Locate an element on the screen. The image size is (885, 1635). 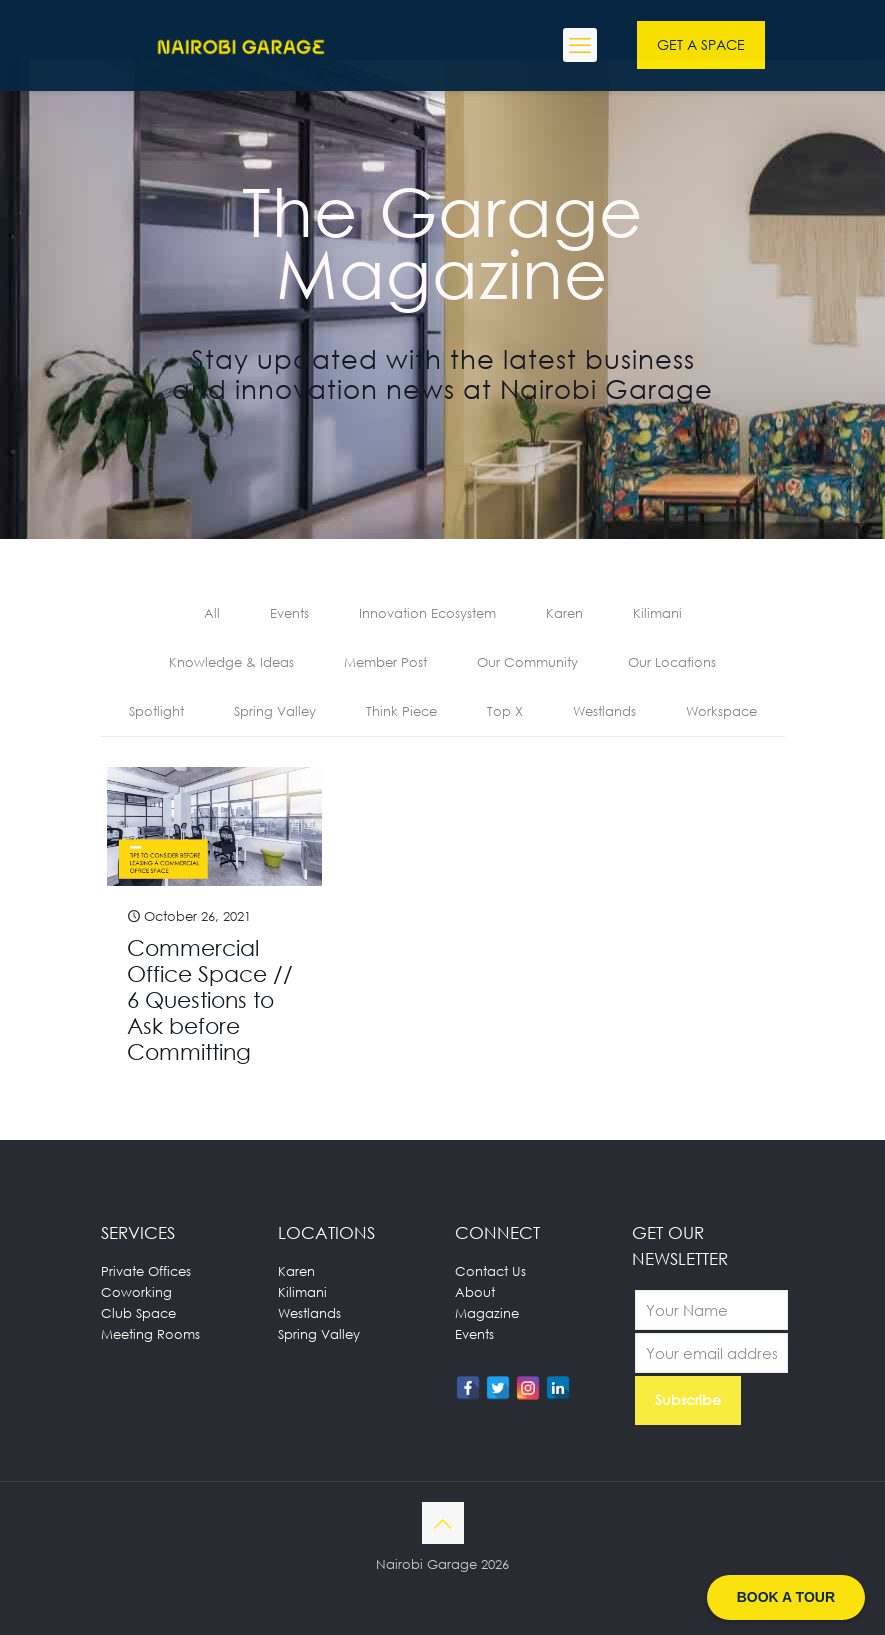
[mobile menu] is located at coordinates (580, 45).